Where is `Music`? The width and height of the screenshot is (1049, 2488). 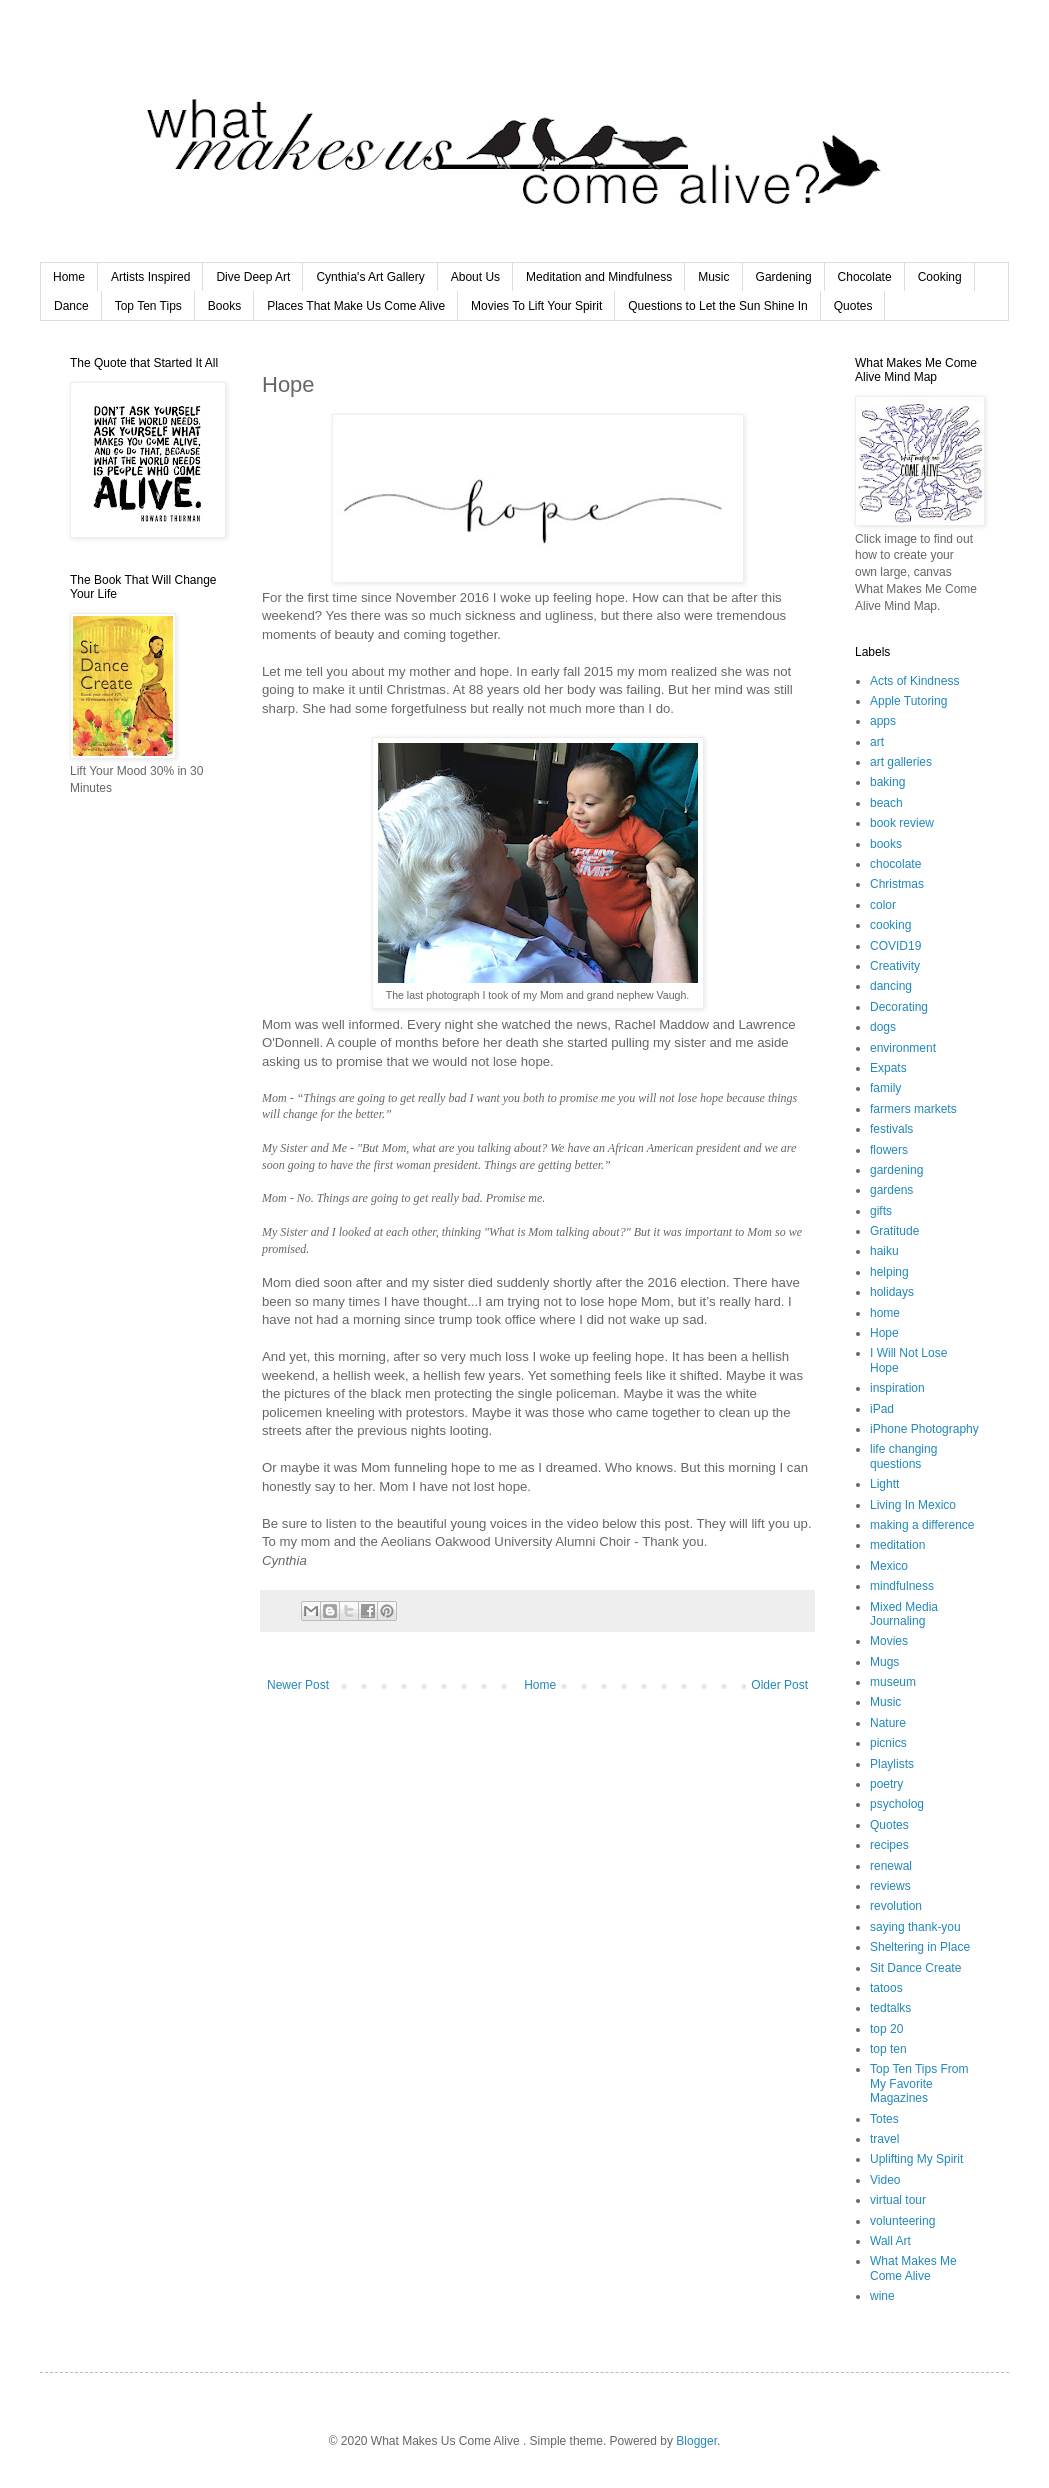 Music is located at coordinates (713, 277).